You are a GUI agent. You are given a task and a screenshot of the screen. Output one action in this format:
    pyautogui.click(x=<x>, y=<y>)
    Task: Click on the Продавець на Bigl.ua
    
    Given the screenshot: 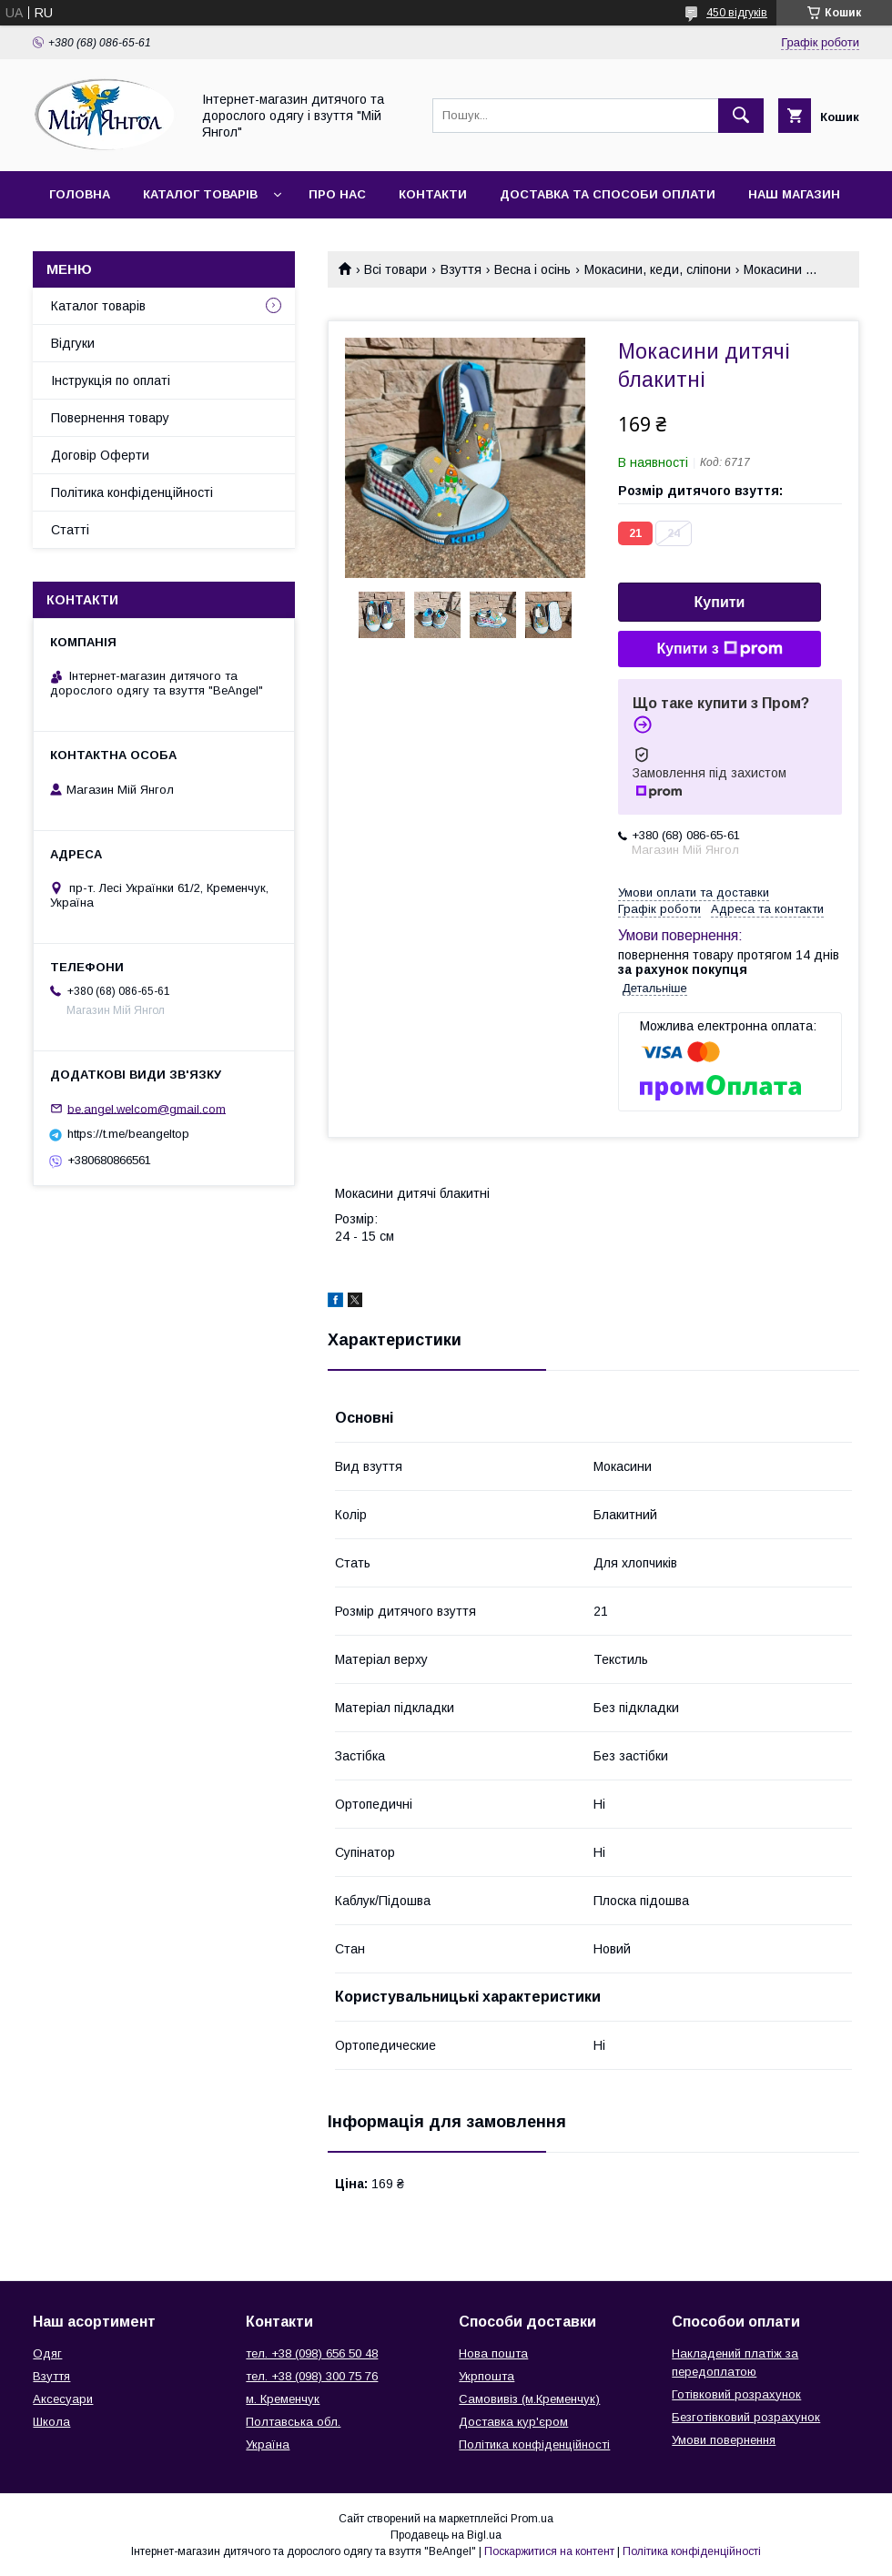 What is the action you would take?
    pyautogui.click(x=446, y=2535)
    